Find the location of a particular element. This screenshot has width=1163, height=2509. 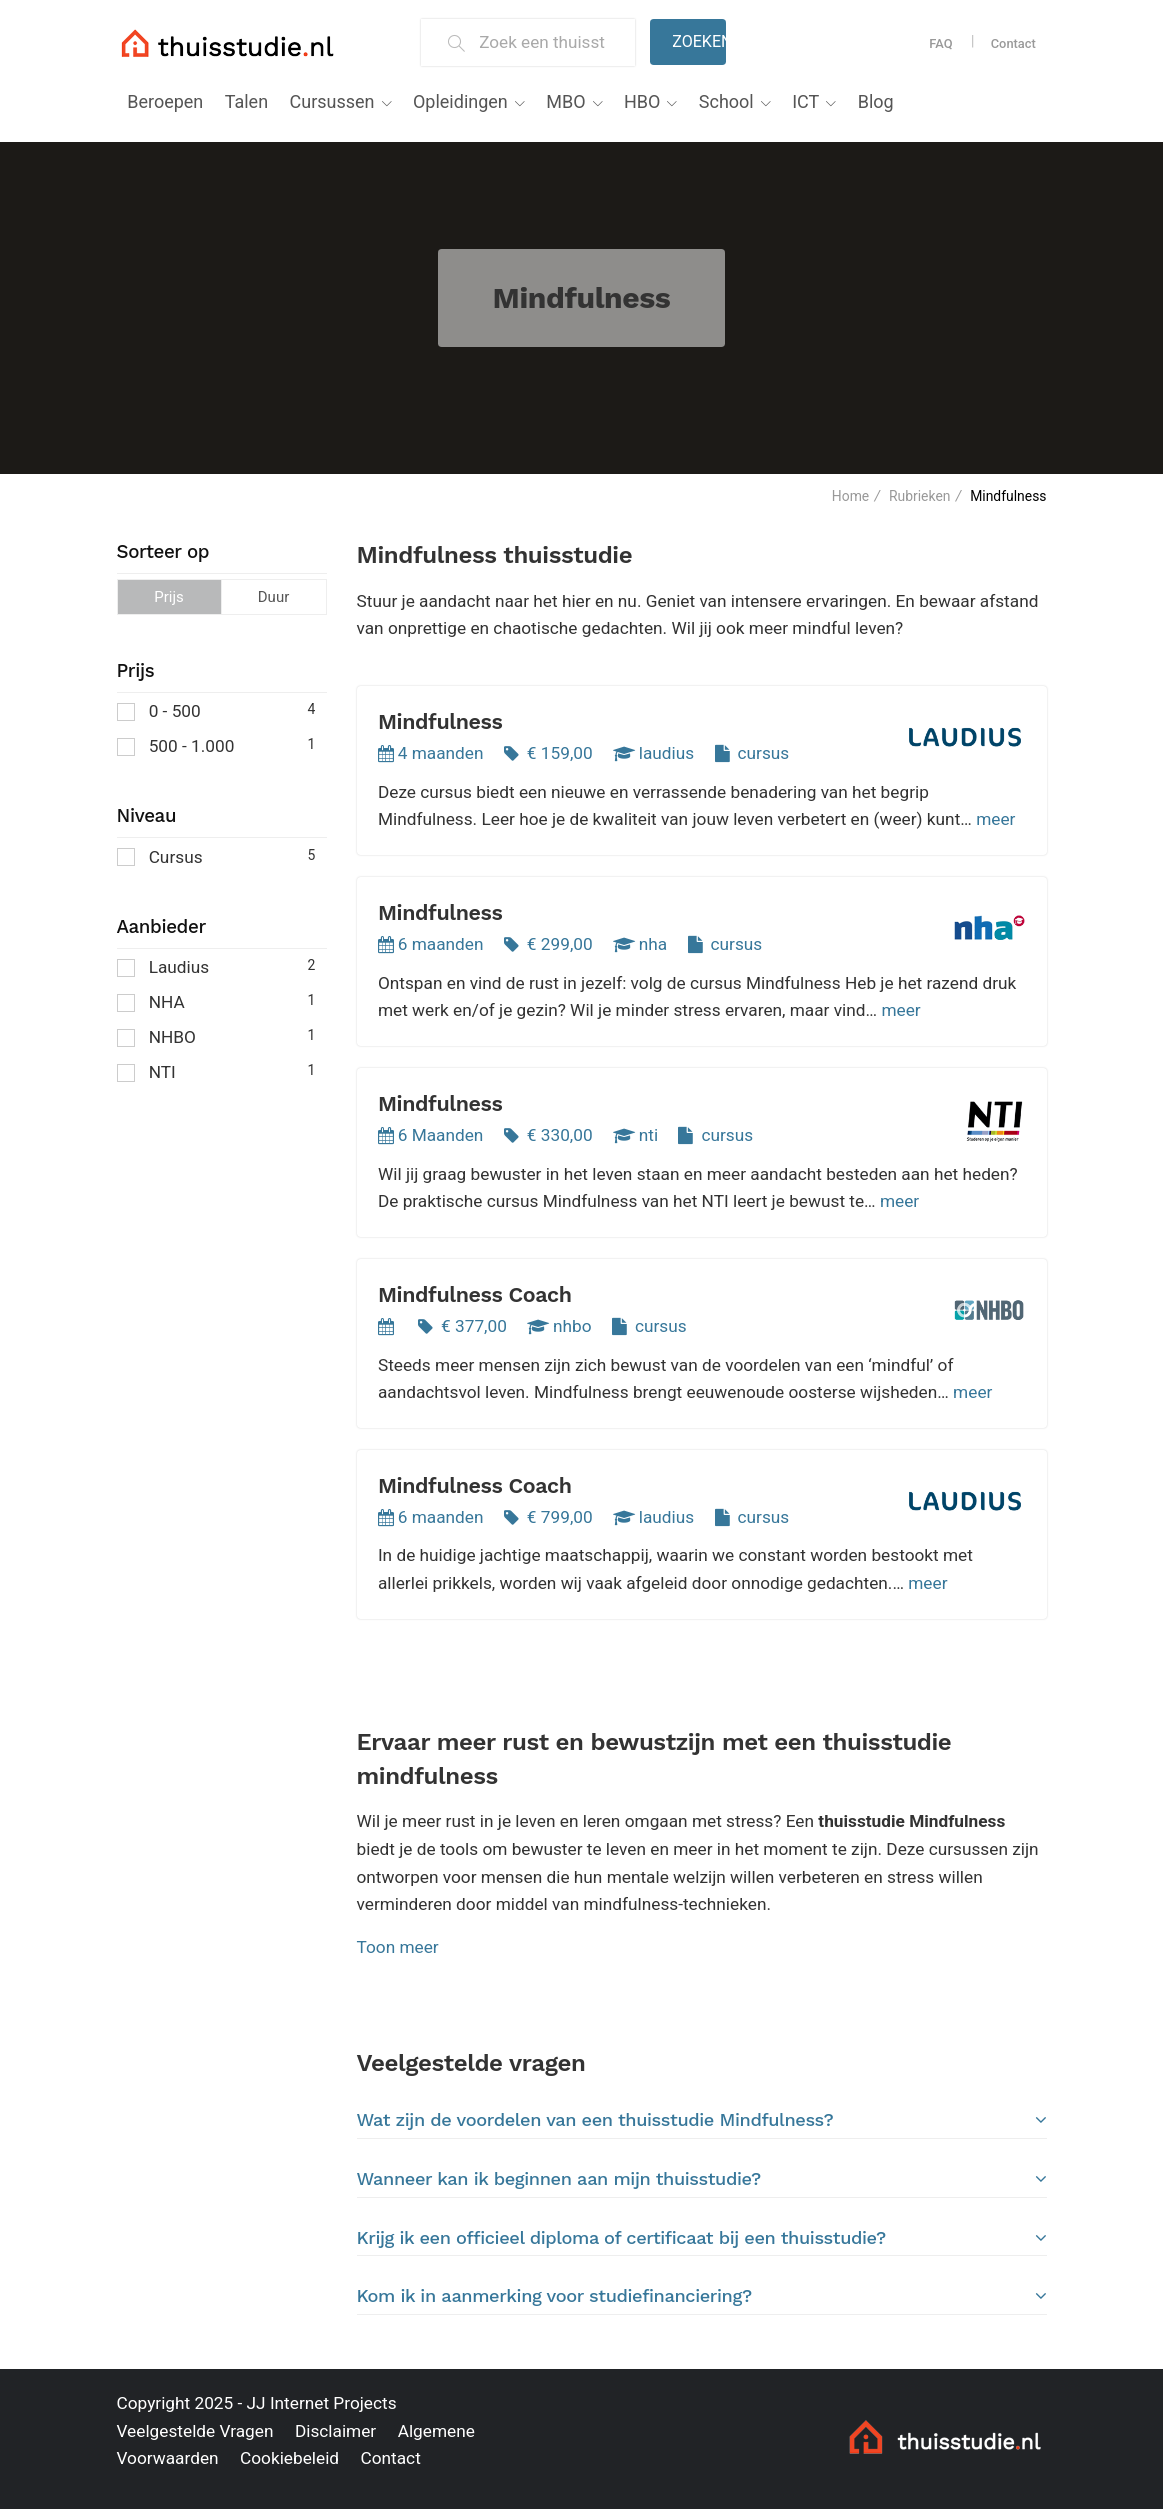

FAQ is located at coordinates (940, 43).